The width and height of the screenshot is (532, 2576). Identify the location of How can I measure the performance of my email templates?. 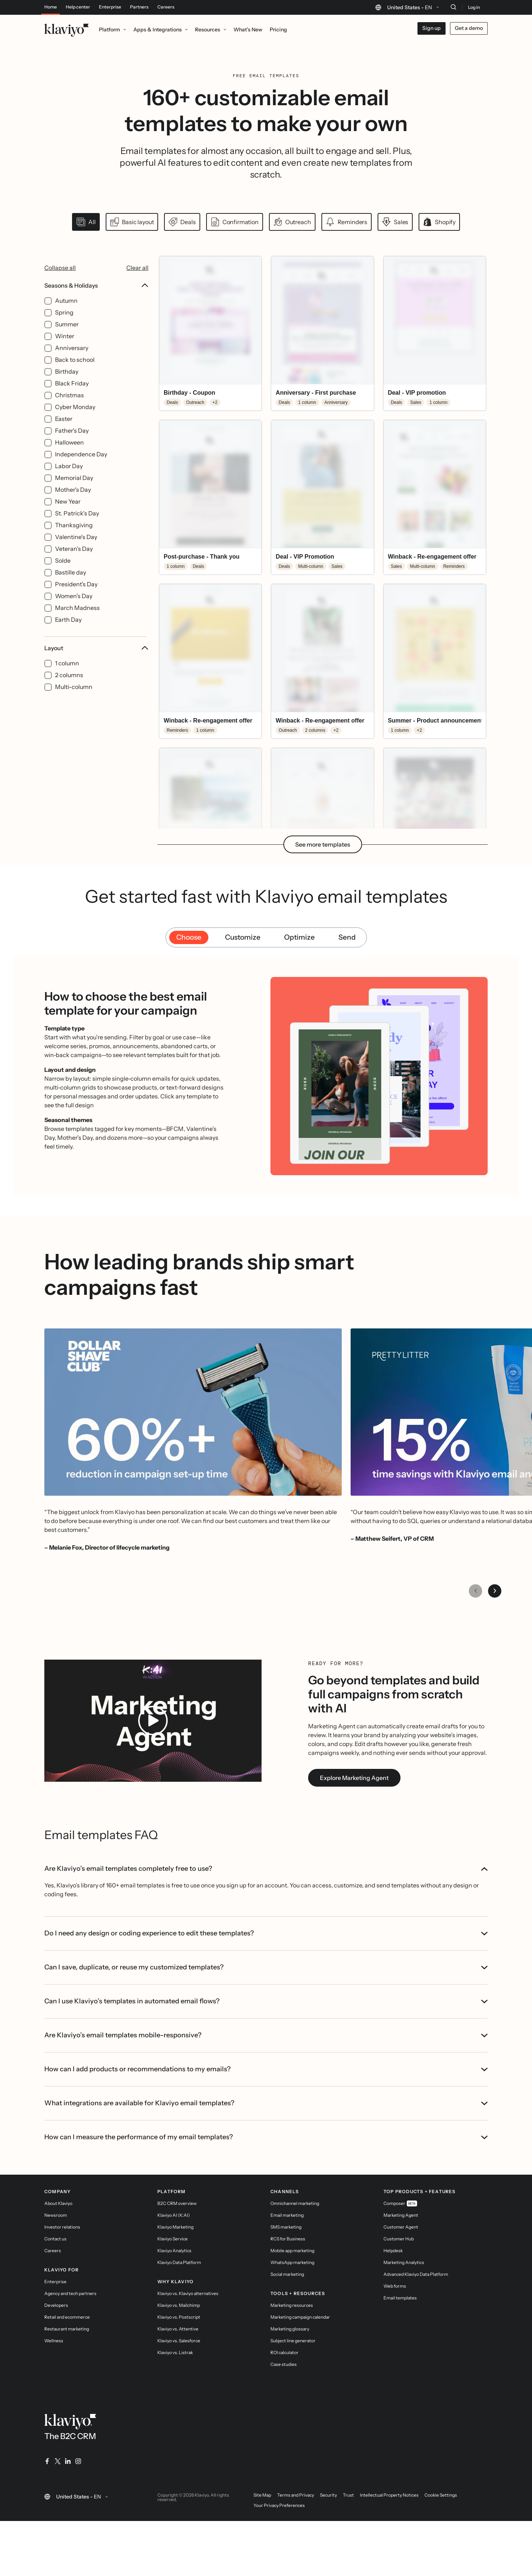
(266, 2208).